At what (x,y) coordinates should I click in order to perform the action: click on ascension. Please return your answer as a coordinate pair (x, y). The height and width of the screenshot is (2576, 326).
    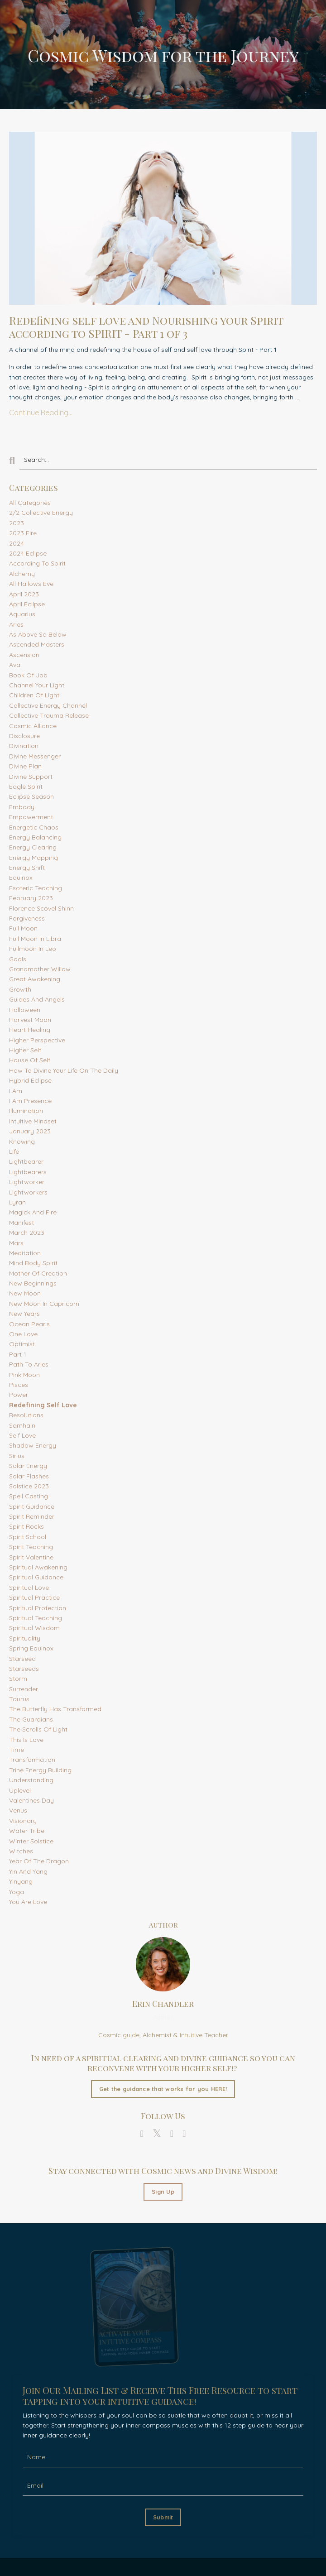
    Looking at the image, I should click on (24, 655).